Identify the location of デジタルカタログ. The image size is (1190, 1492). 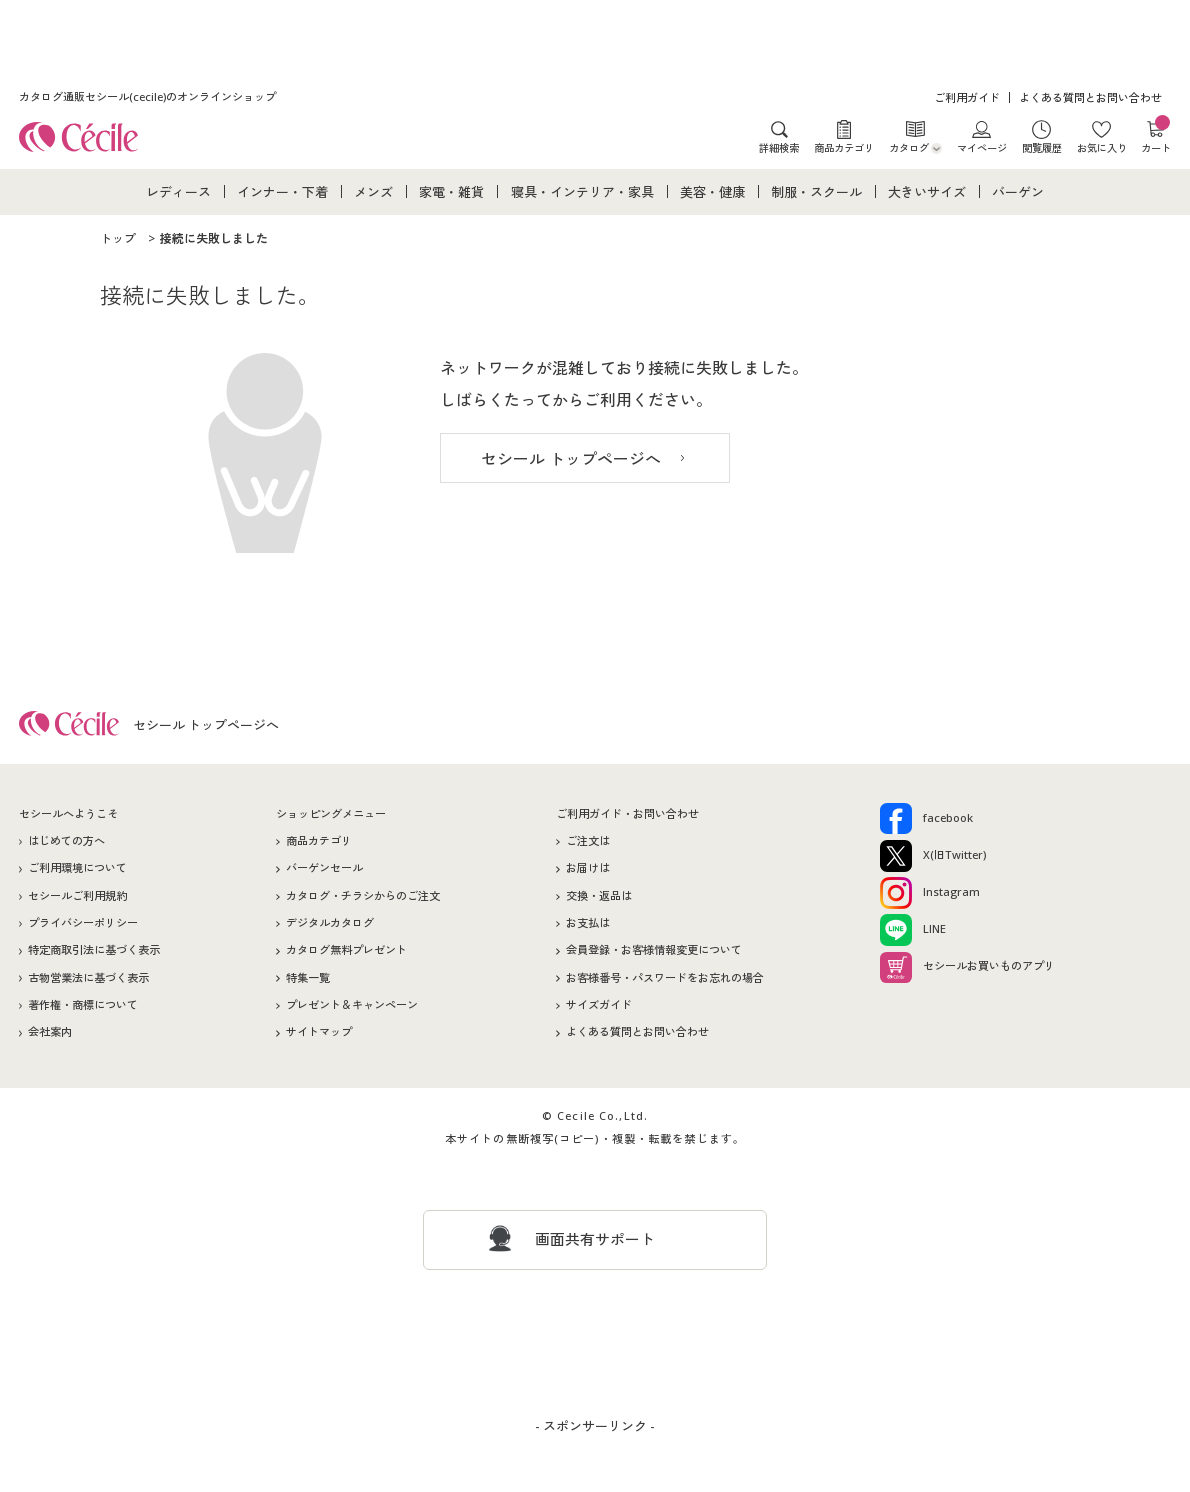
(330, 922).